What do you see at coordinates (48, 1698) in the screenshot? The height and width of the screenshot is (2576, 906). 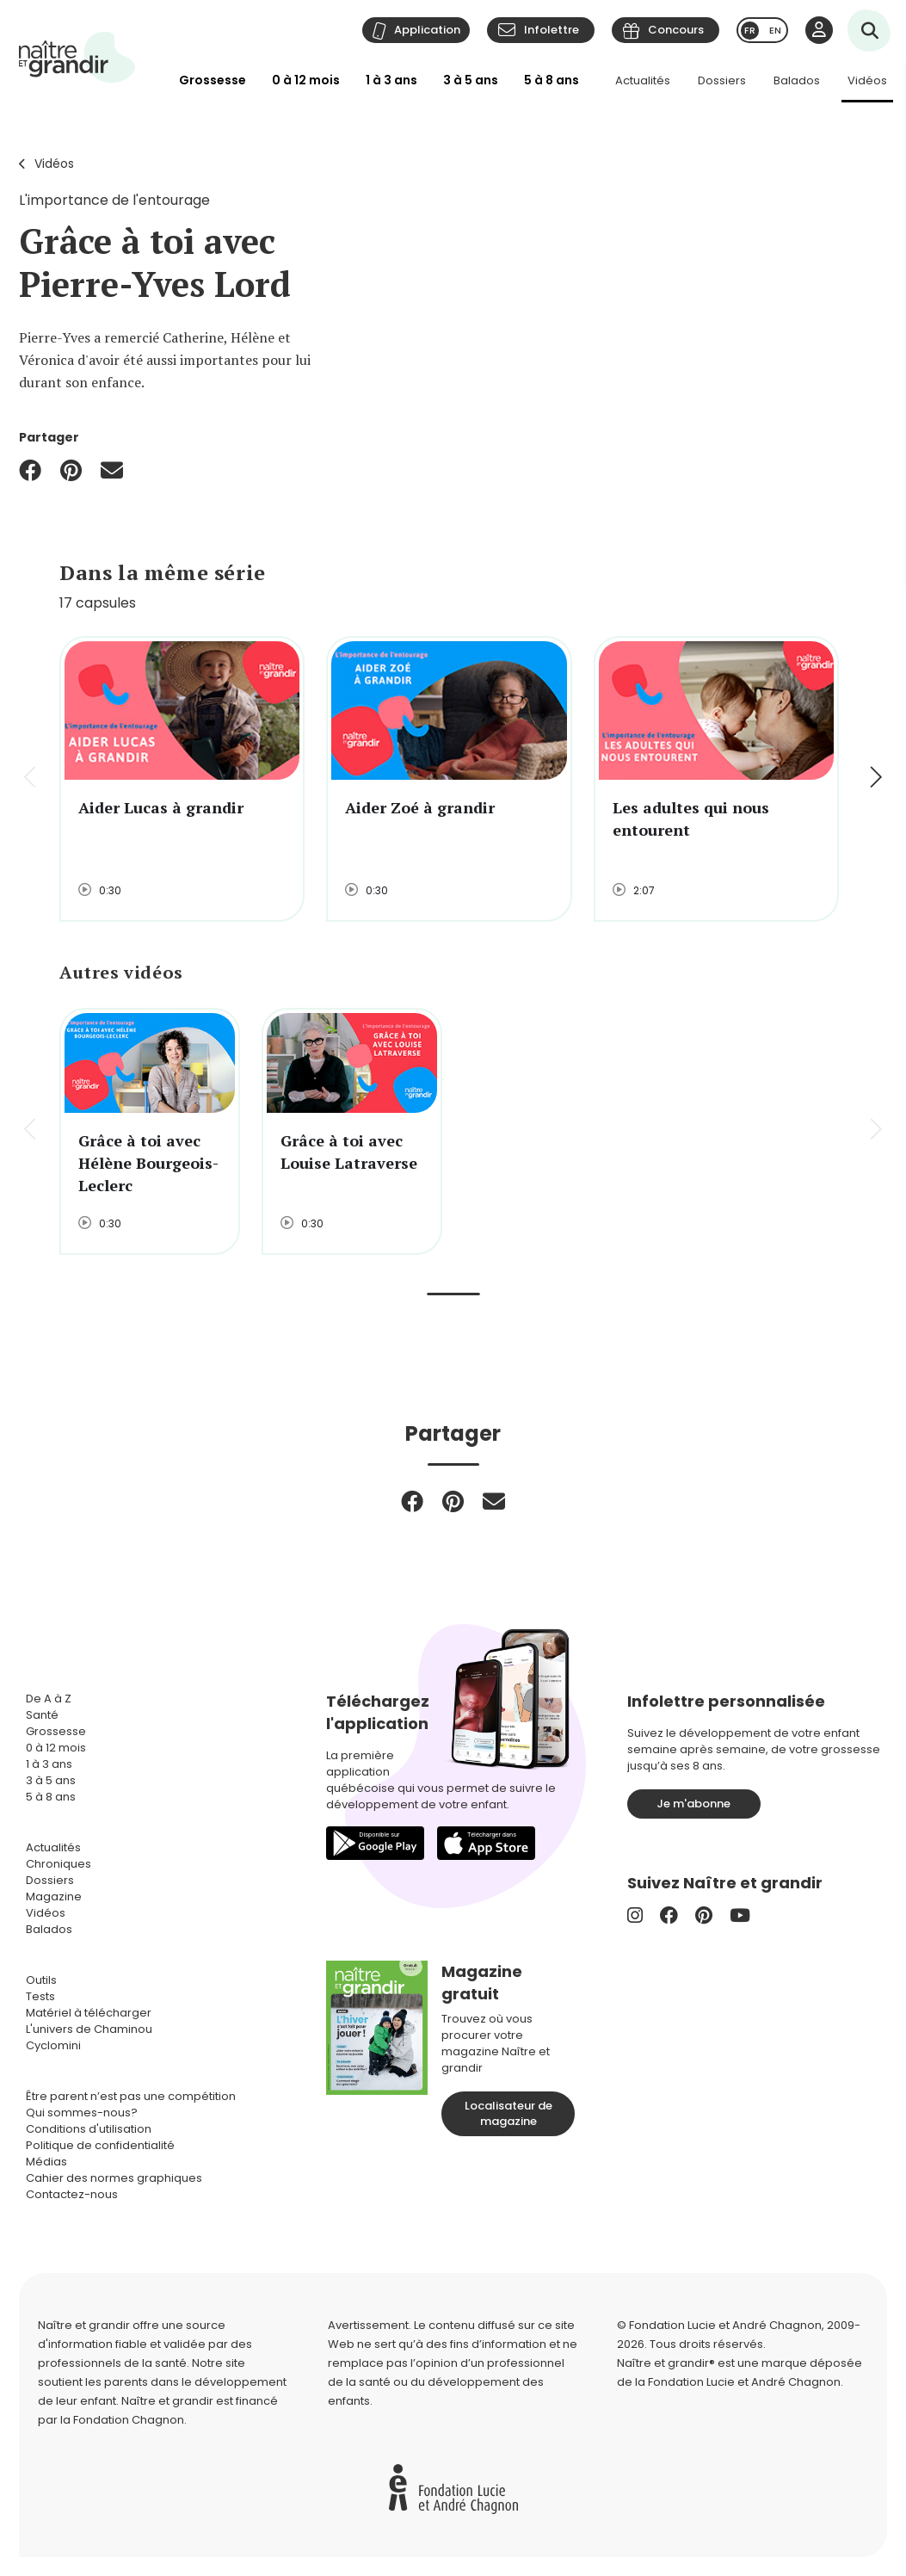 I see `De A à Z` at bounding box center [48, 1698].